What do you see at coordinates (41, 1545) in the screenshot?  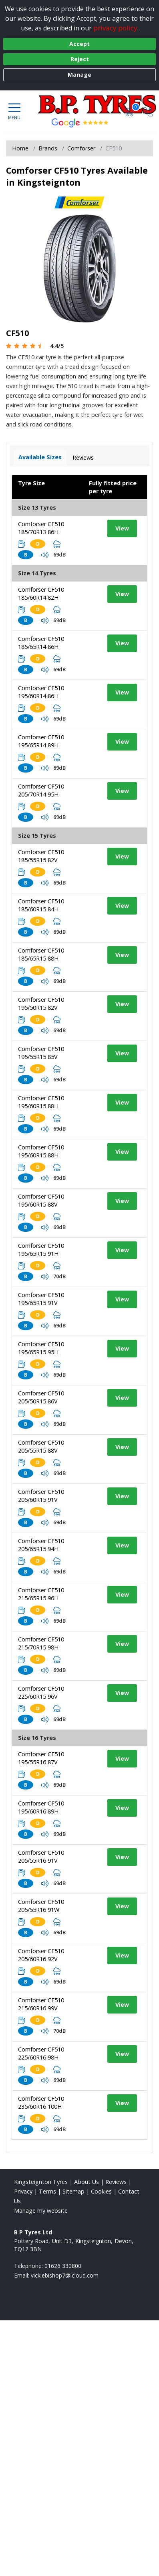 I see `Comforser CF510 205/65R15 94H [View tyre details]` at bounding box center [41, 1545].